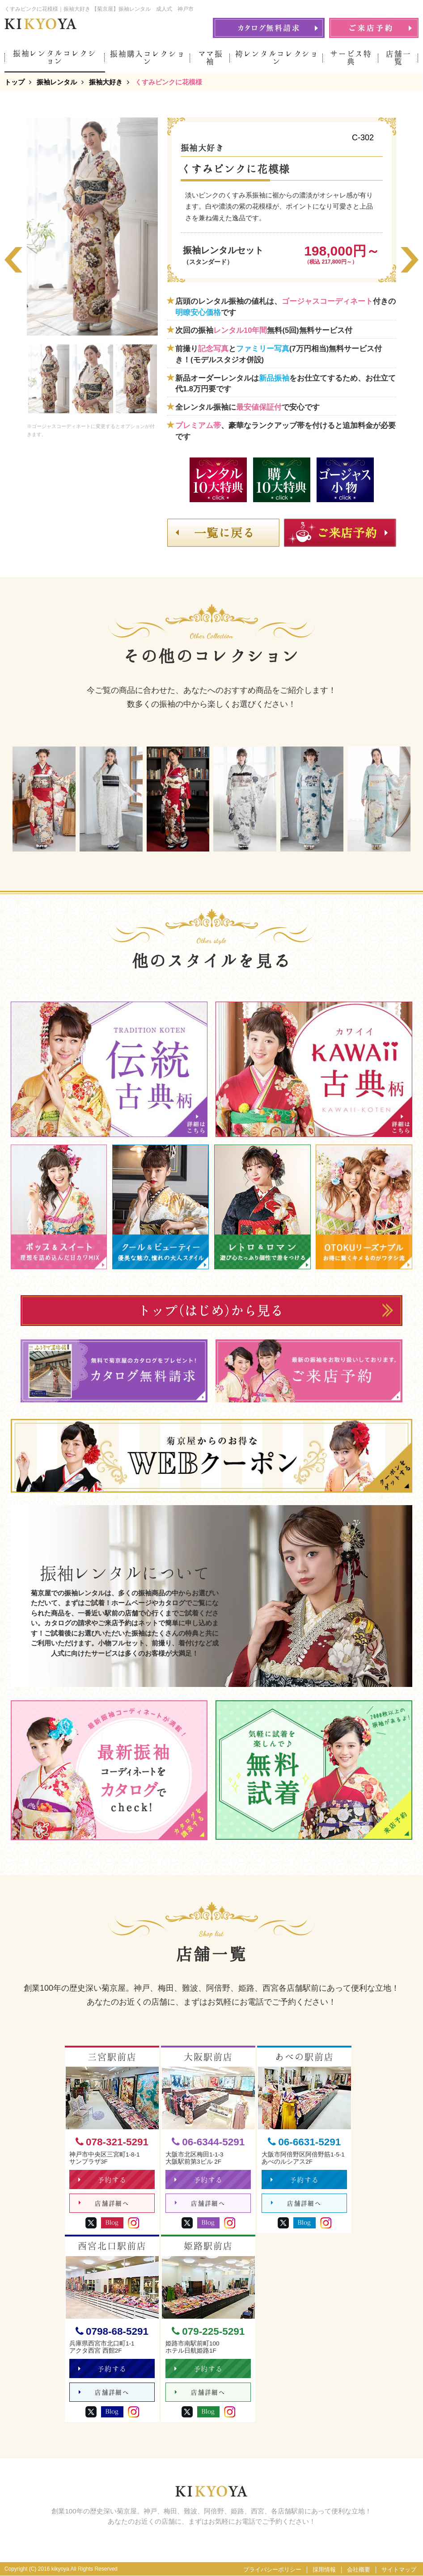 This screenshot has height=2576, width=423. I want to click on ママ振袖, so click(210, 57).